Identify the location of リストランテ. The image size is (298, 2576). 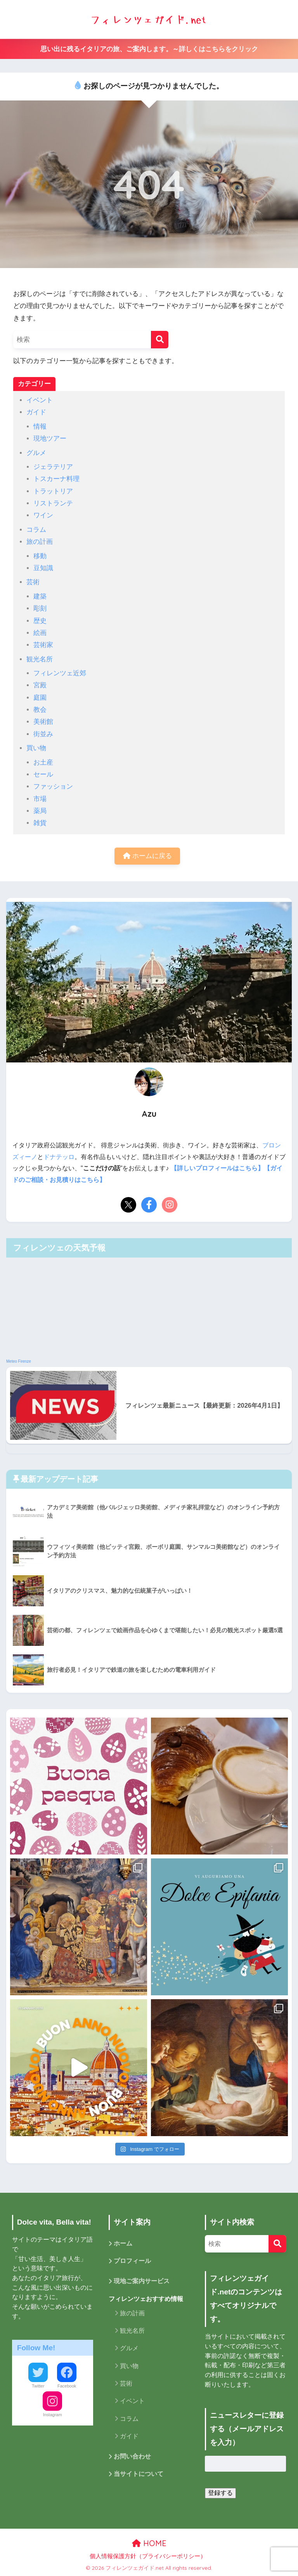
(53, 503).